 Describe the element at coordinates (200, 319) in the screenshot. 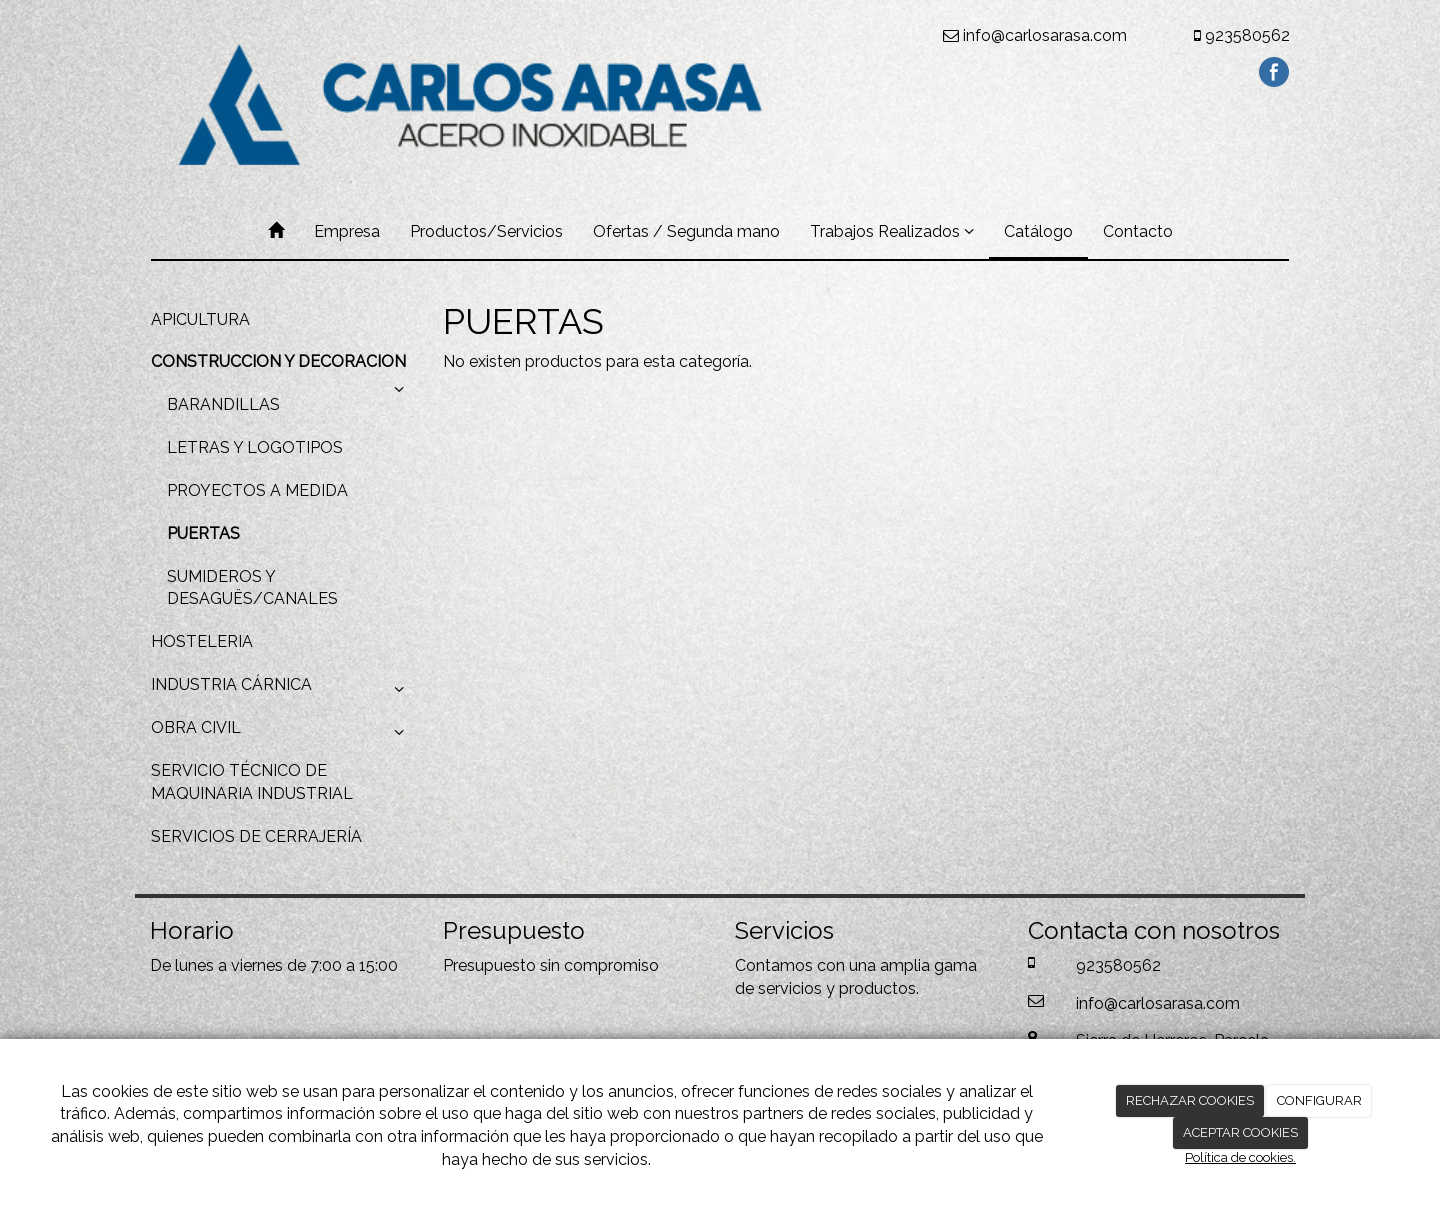

I see `APICULTURA` at that location.